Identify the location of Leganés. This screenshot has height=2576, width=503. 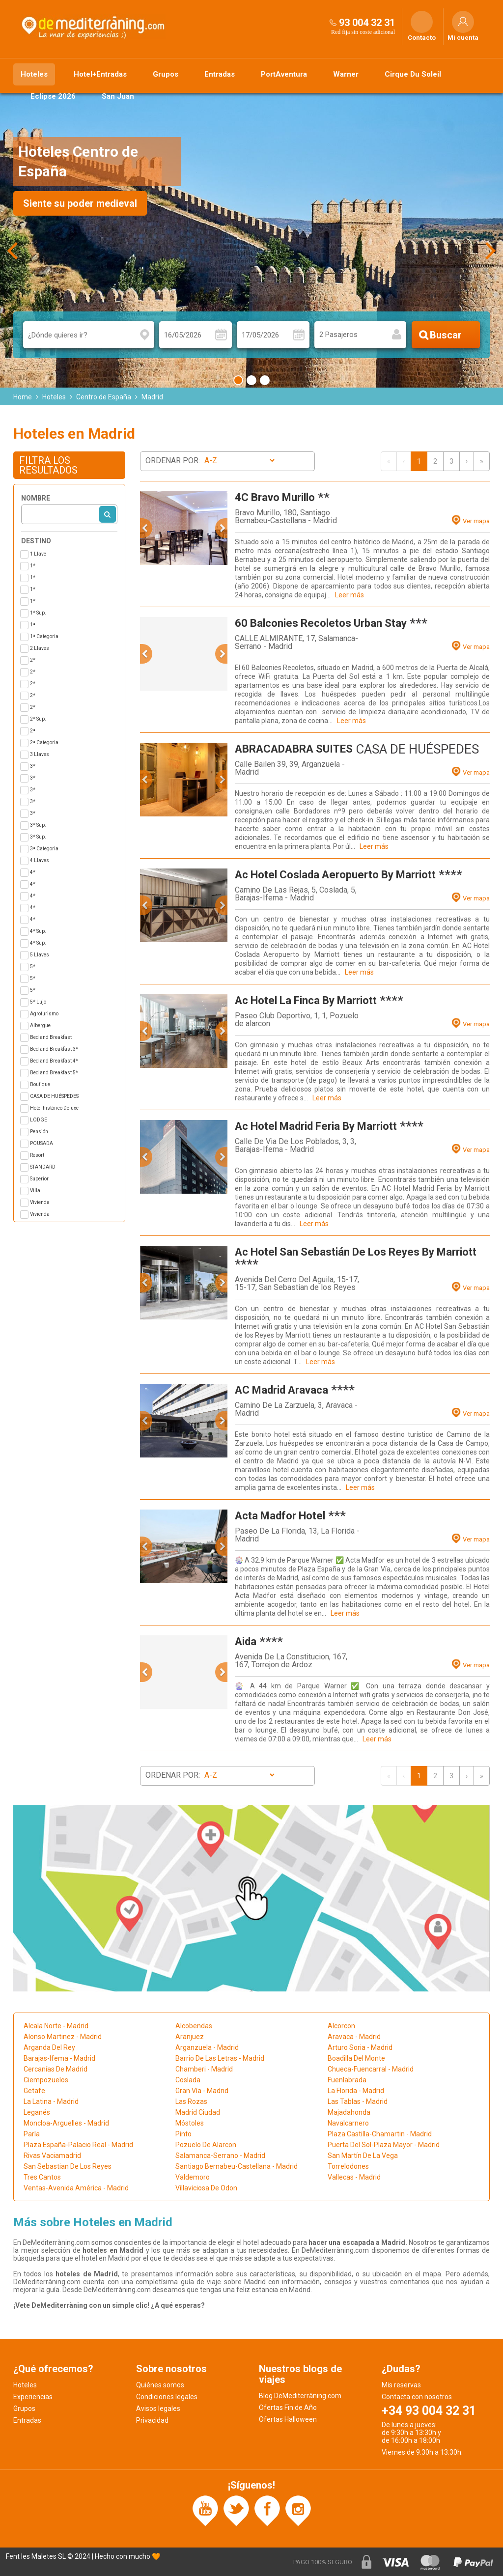
(37, 2112).